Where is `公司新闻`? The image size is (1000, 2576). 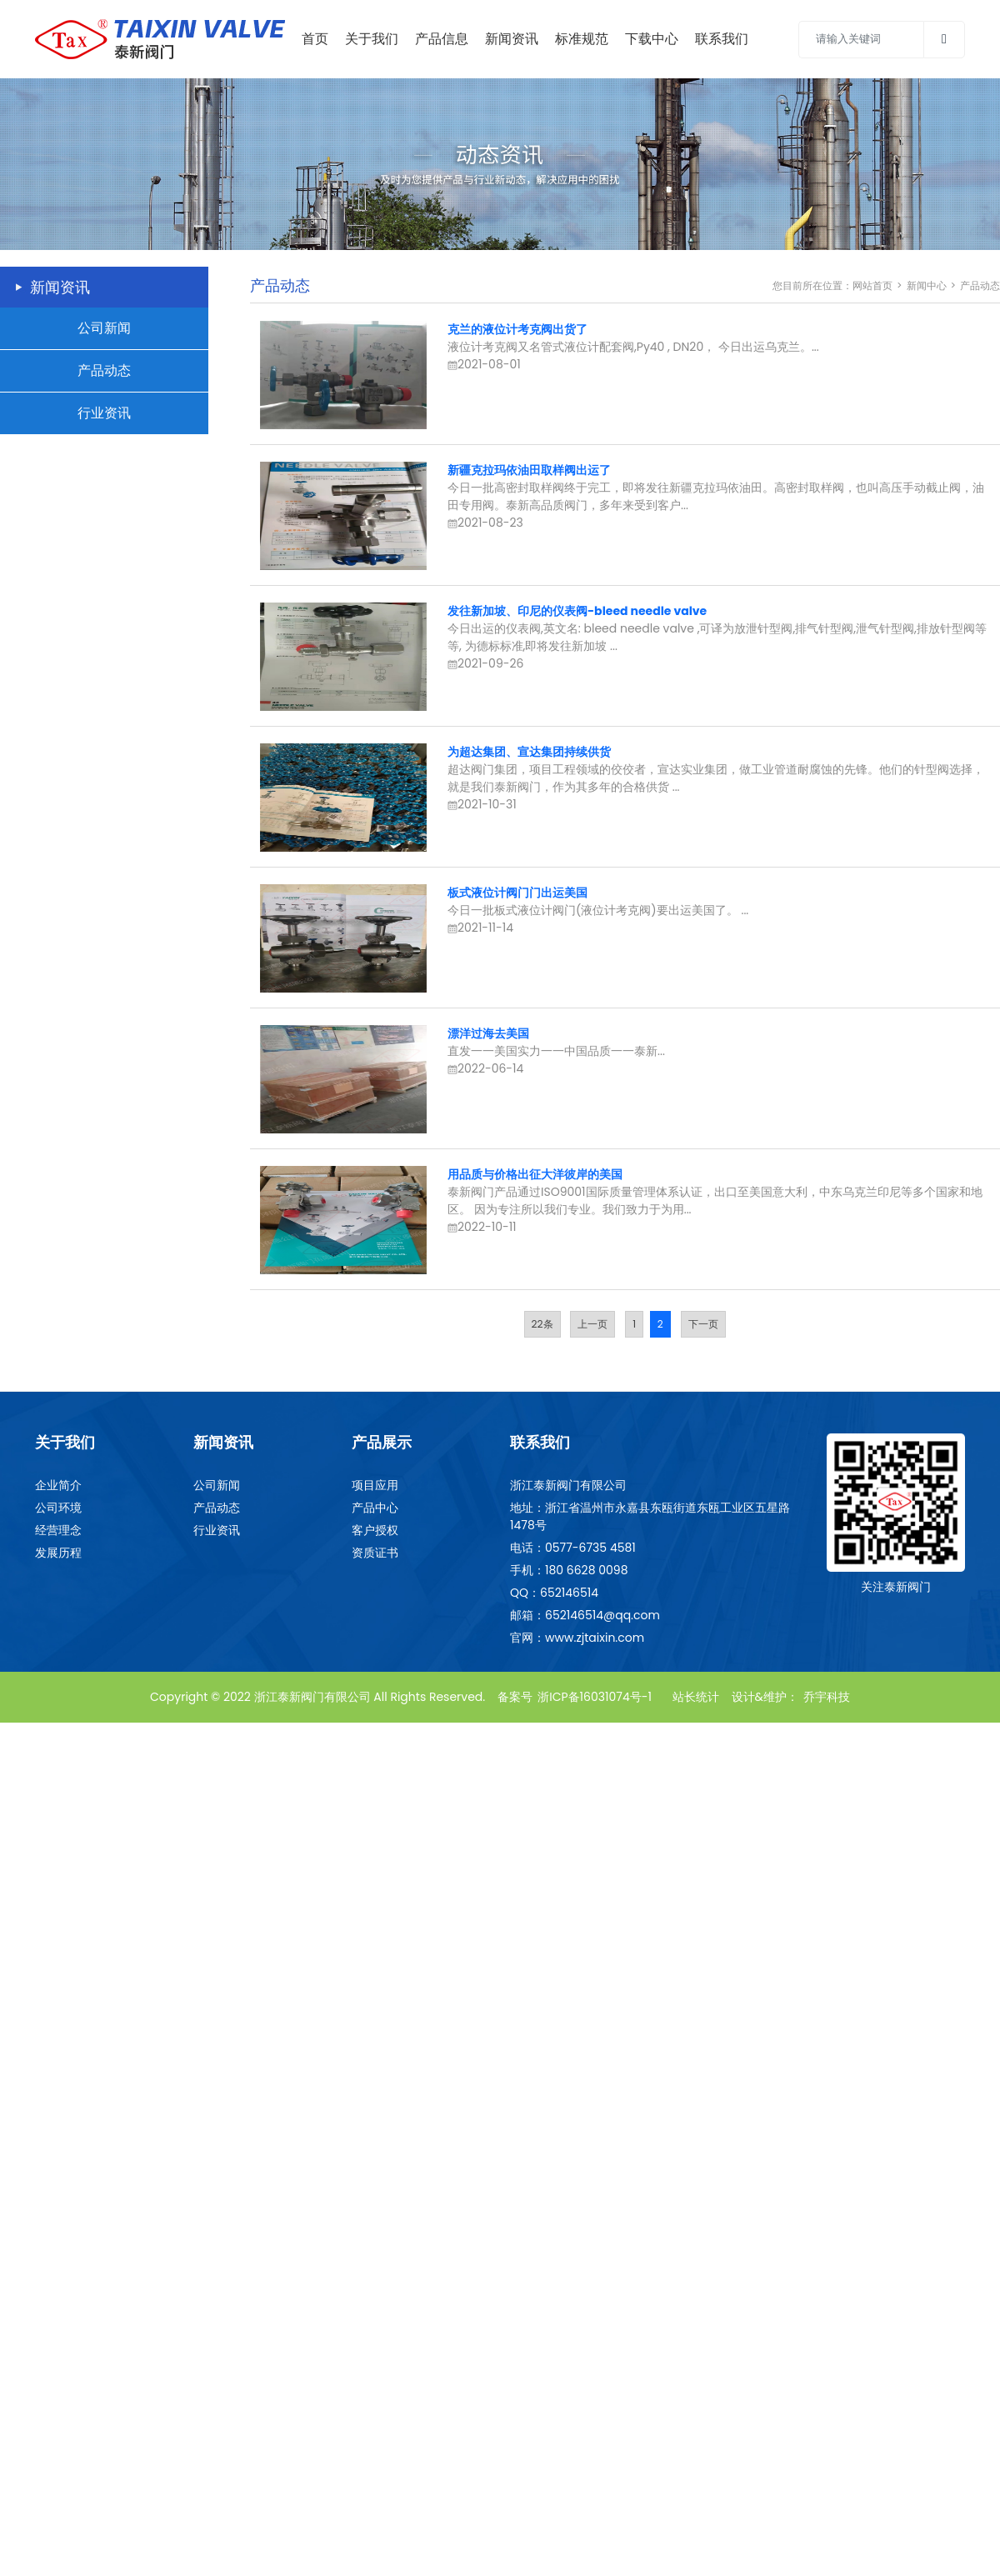 公司新闻 is located at coordinates (104, 328).